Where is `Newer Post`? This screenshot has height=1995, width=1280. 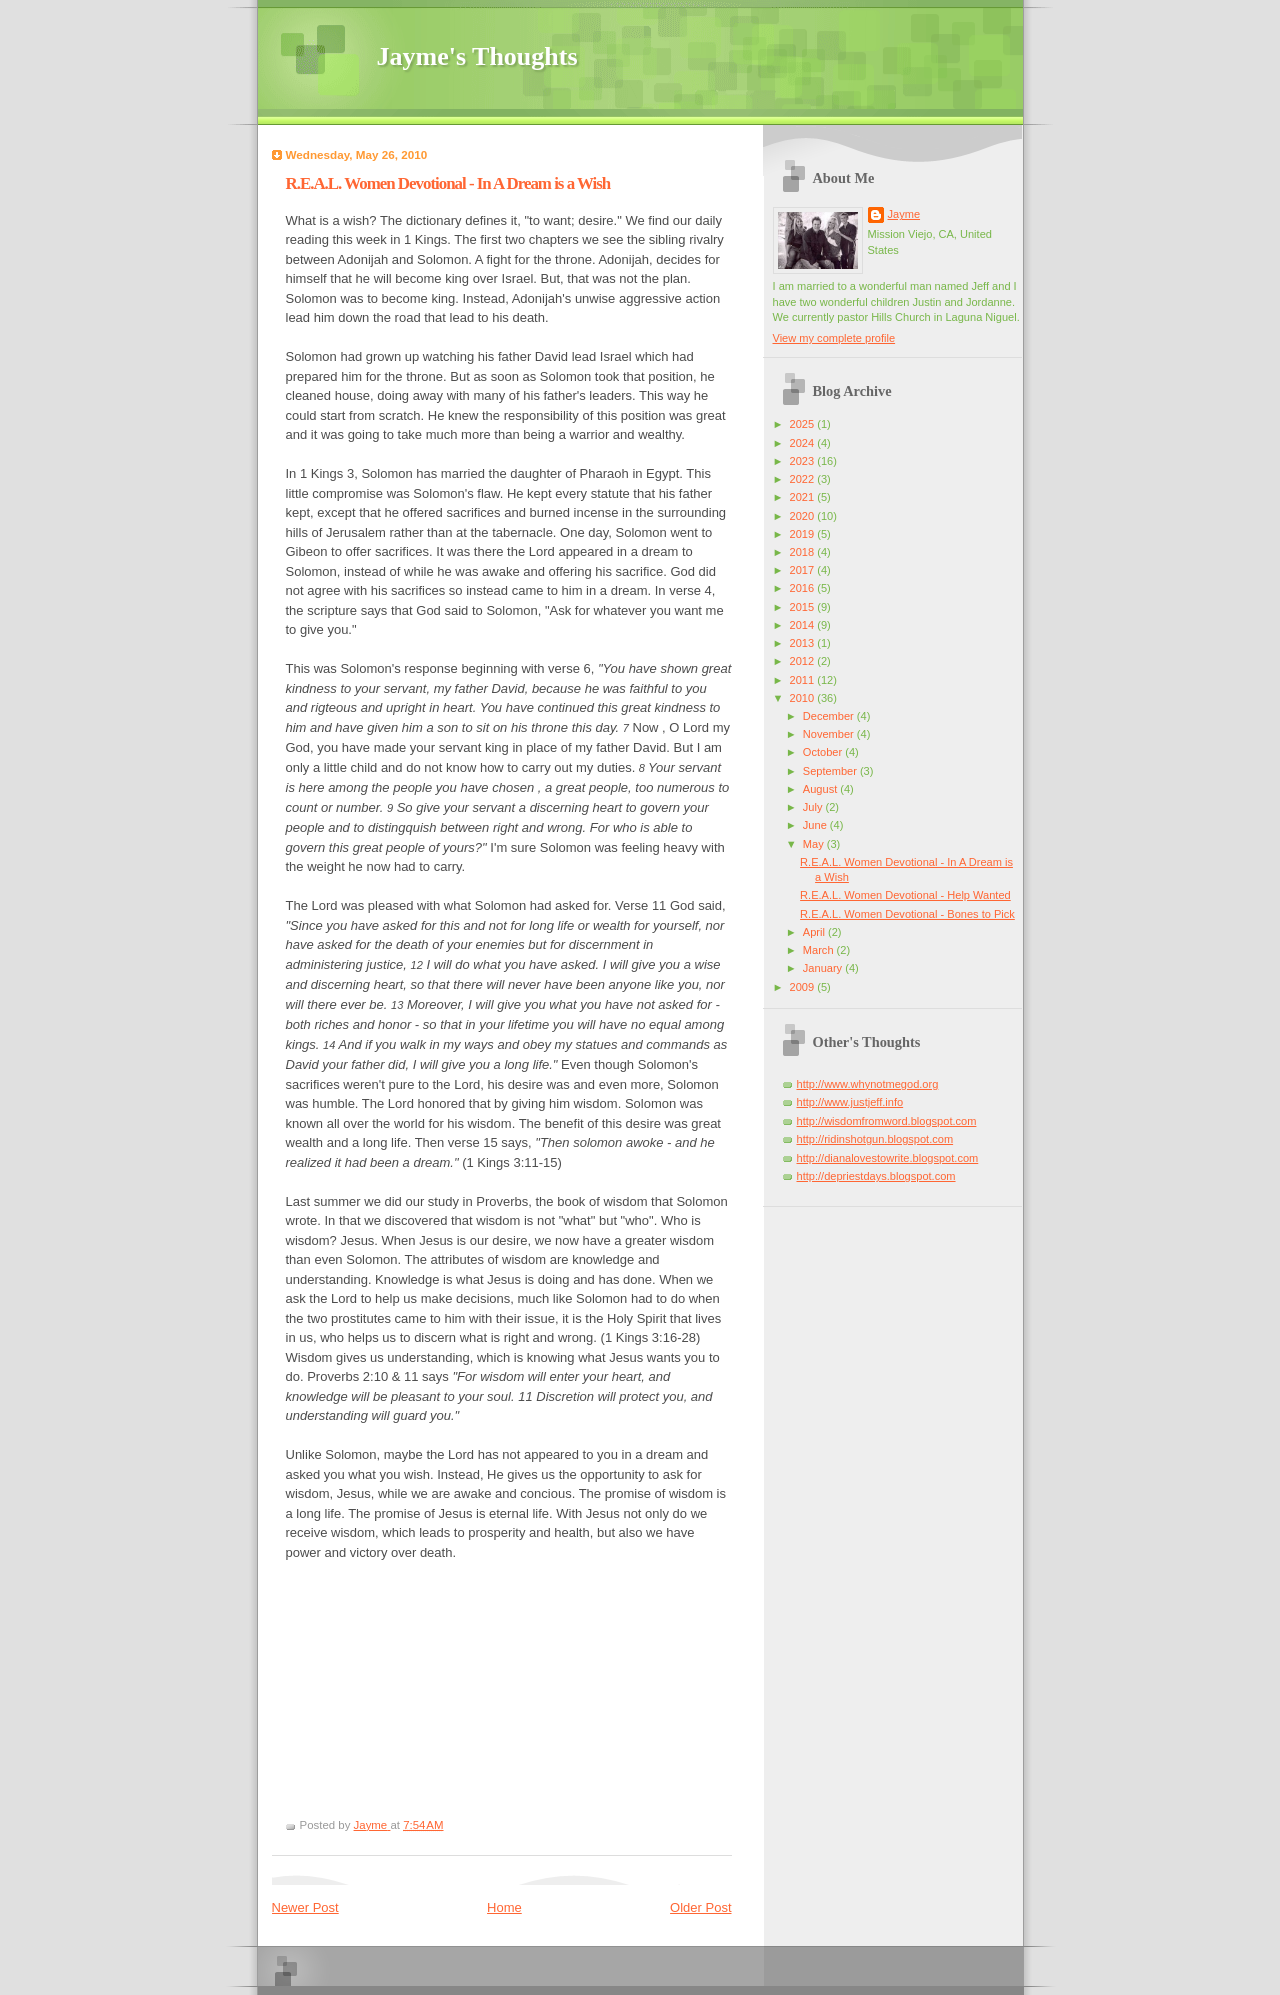 Newer Post is located at coordinates (305, 1907).